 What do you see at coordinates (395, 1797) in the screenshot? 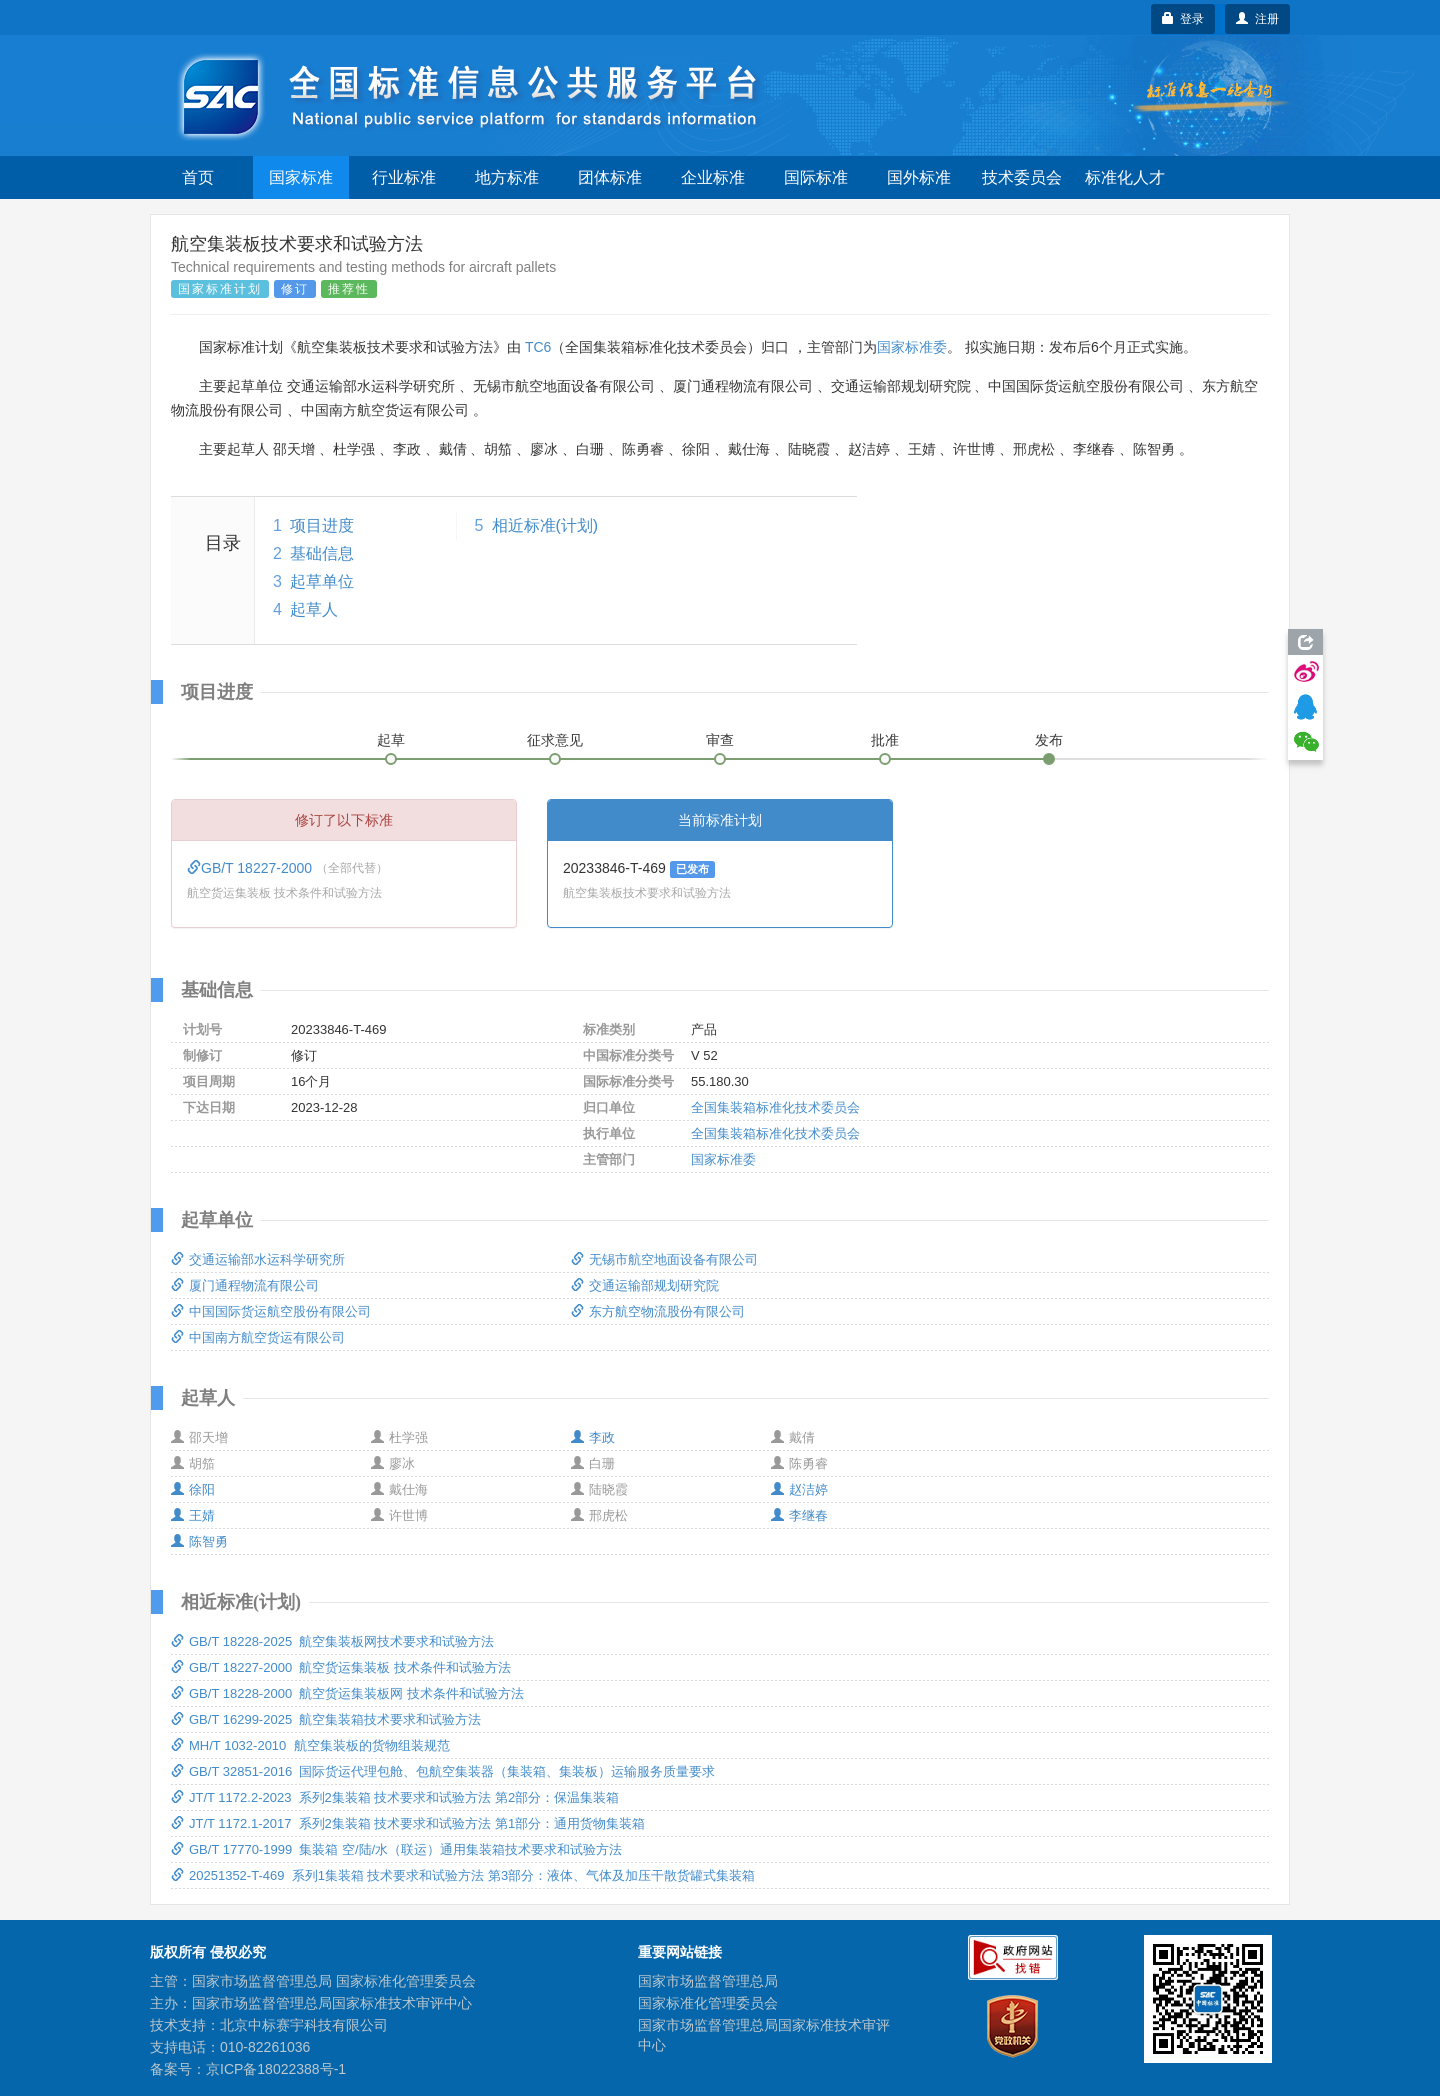
I see `JT/T 1172.2-2023 系列2集装箱 技术要求和试验方法 第2部分：保温集装箱` at bounding box center [395, 1797].